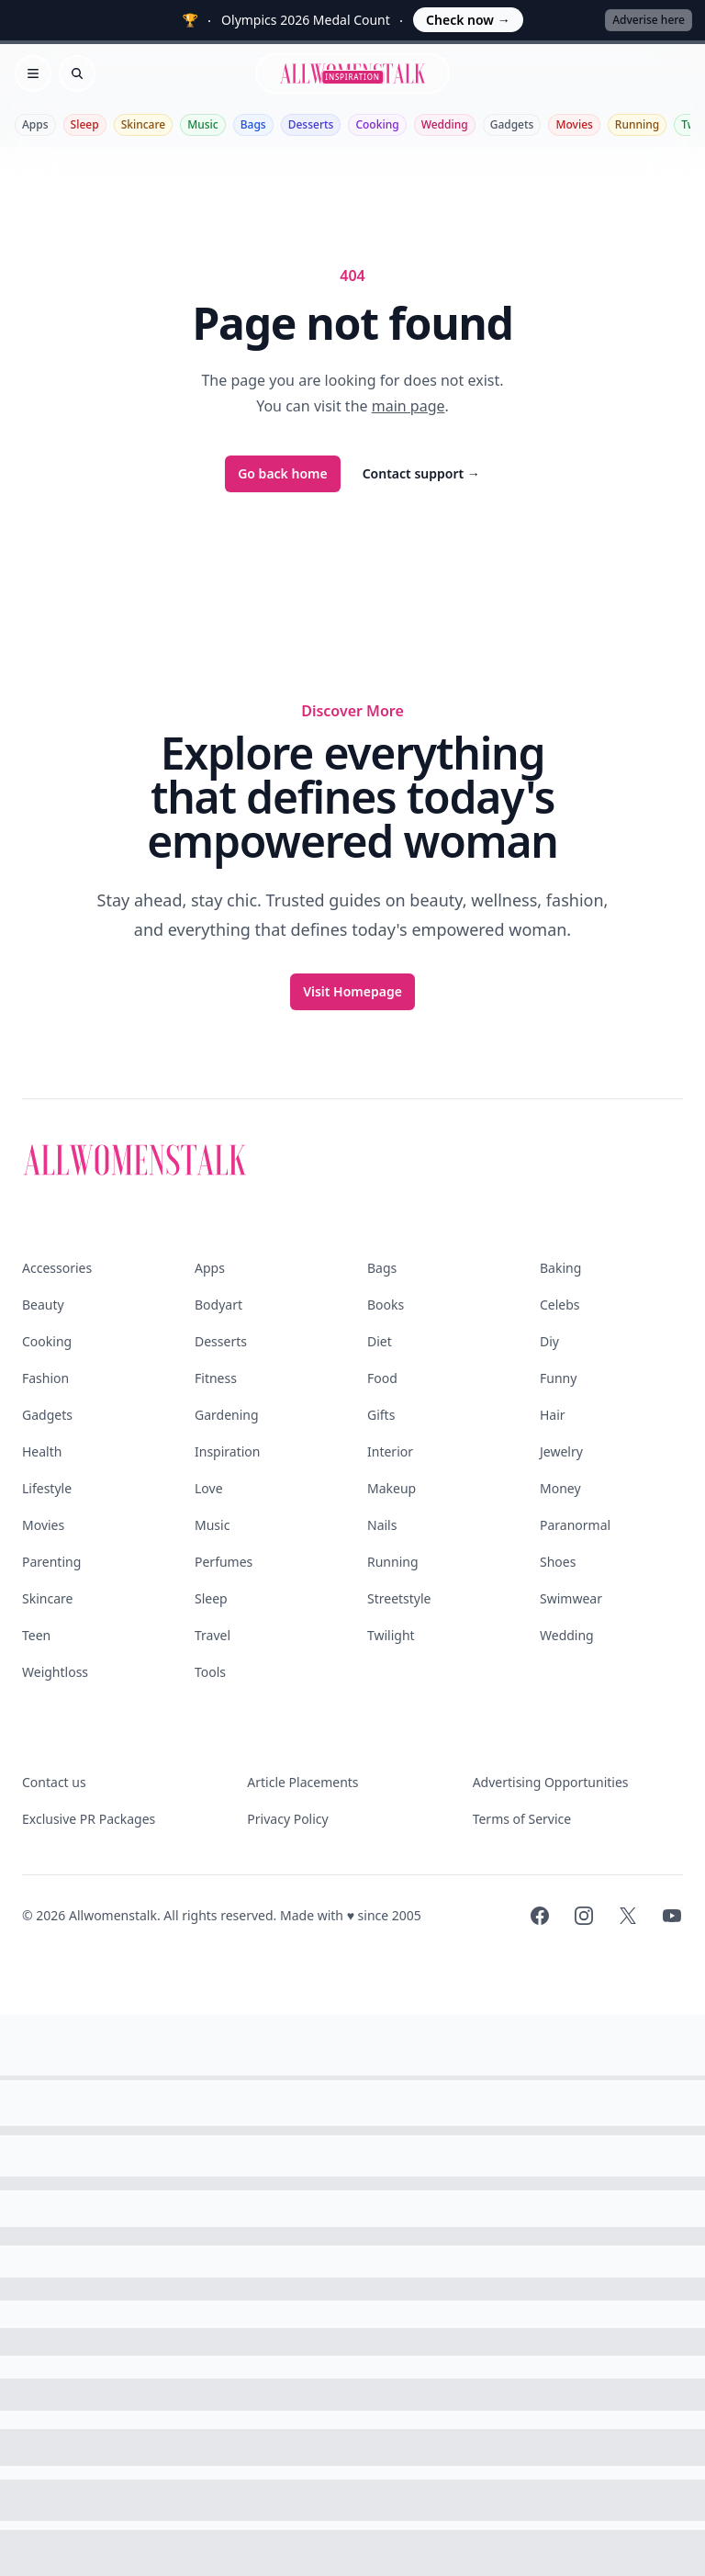  I want to click on Wedding, so click(444, 124).